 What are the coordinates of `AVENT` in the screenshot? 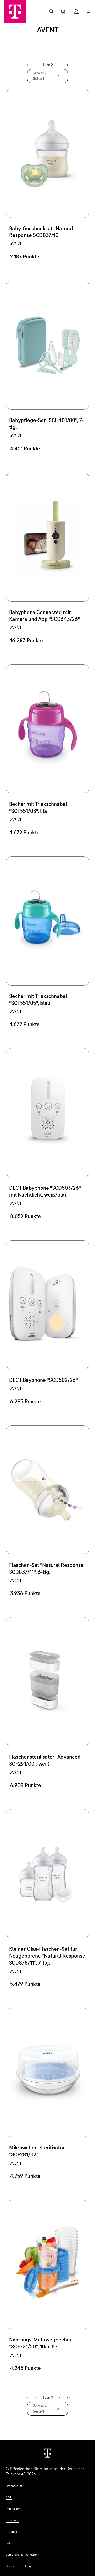 It's located at (15, 244).